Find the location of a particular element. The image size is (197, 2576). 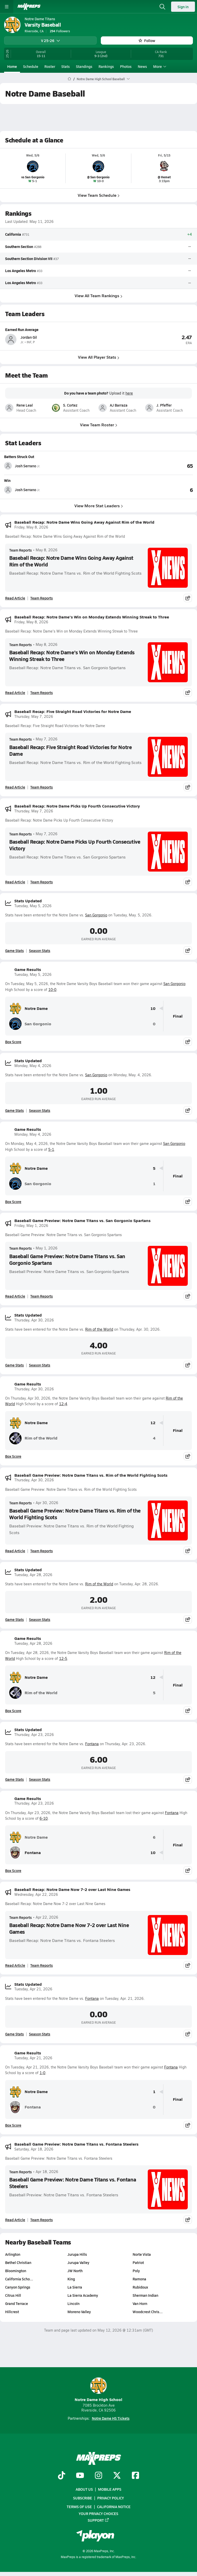

here is located at coordinates (129, 393).